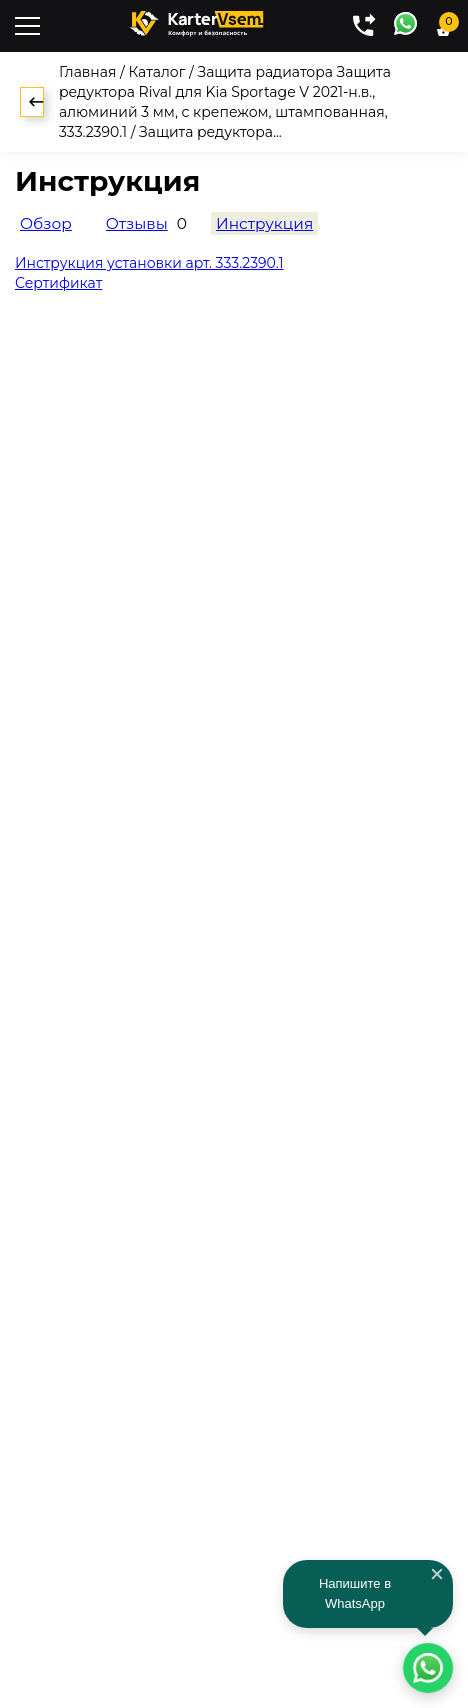 This screenshot has width=468, height=1708. Describe the element at coordinates (58, 283) in the screenshot. I see `Сертификат` at that location.